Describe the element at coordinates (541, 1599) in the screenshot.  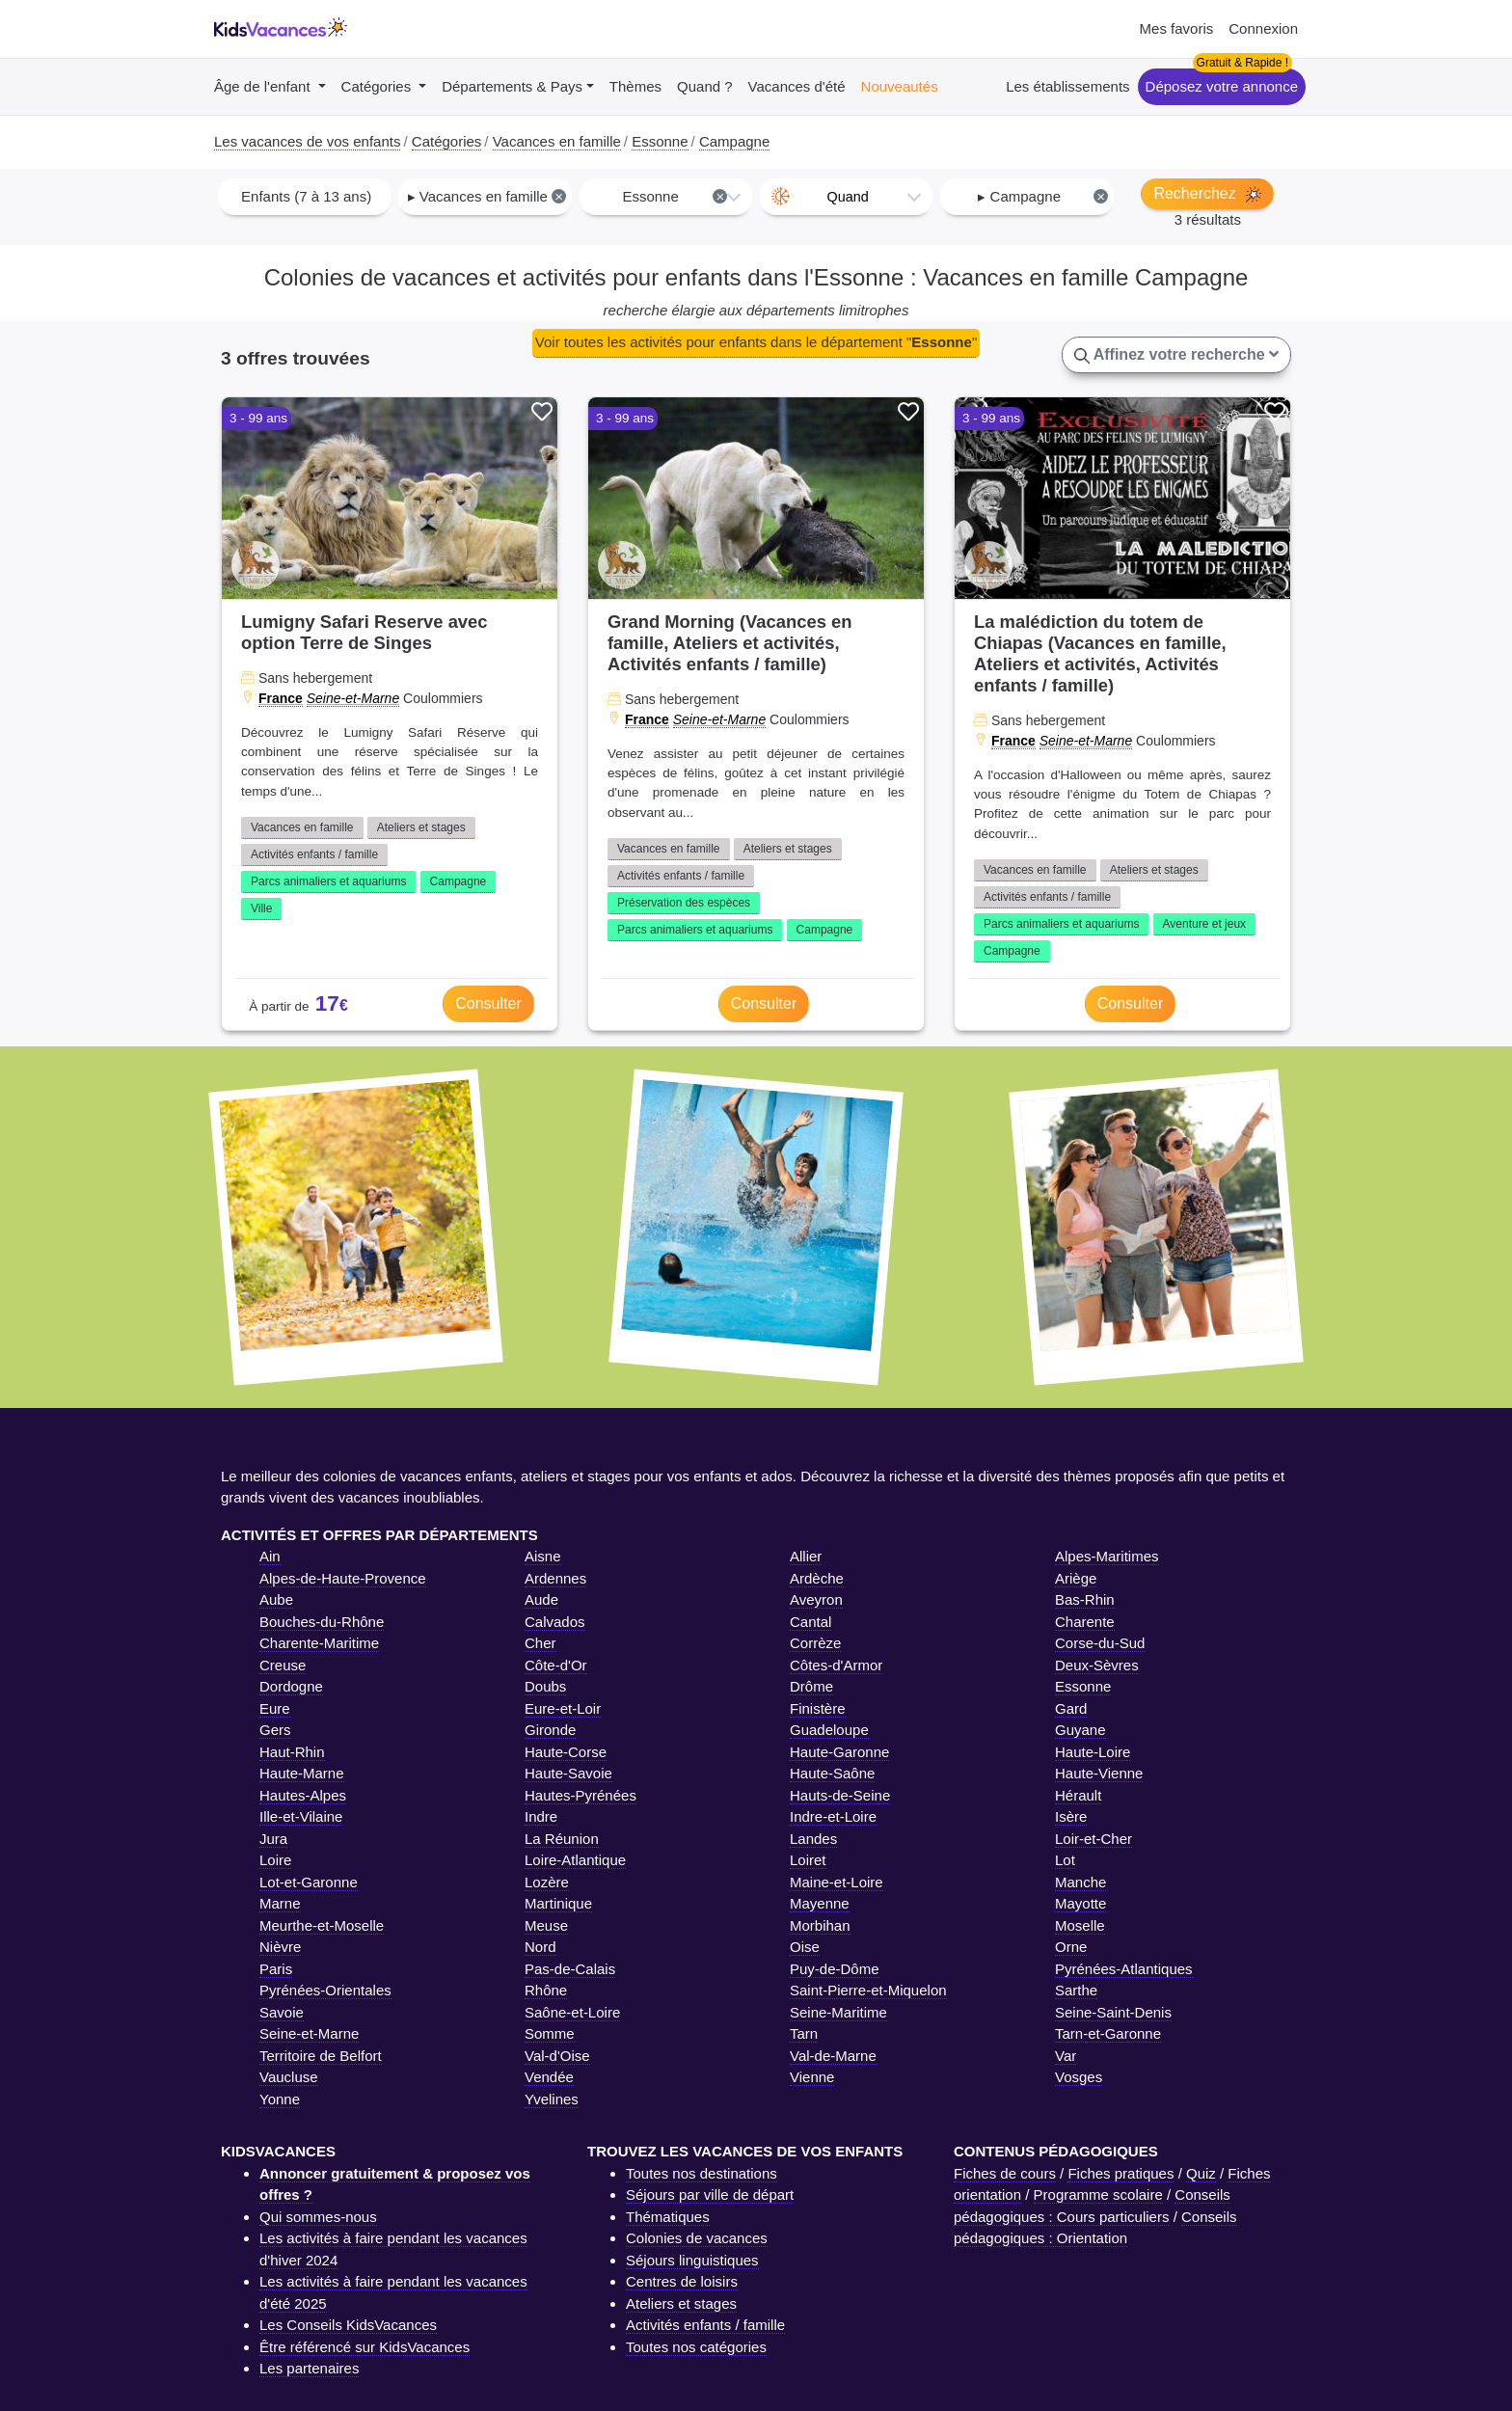
I see `Aude` at that location.